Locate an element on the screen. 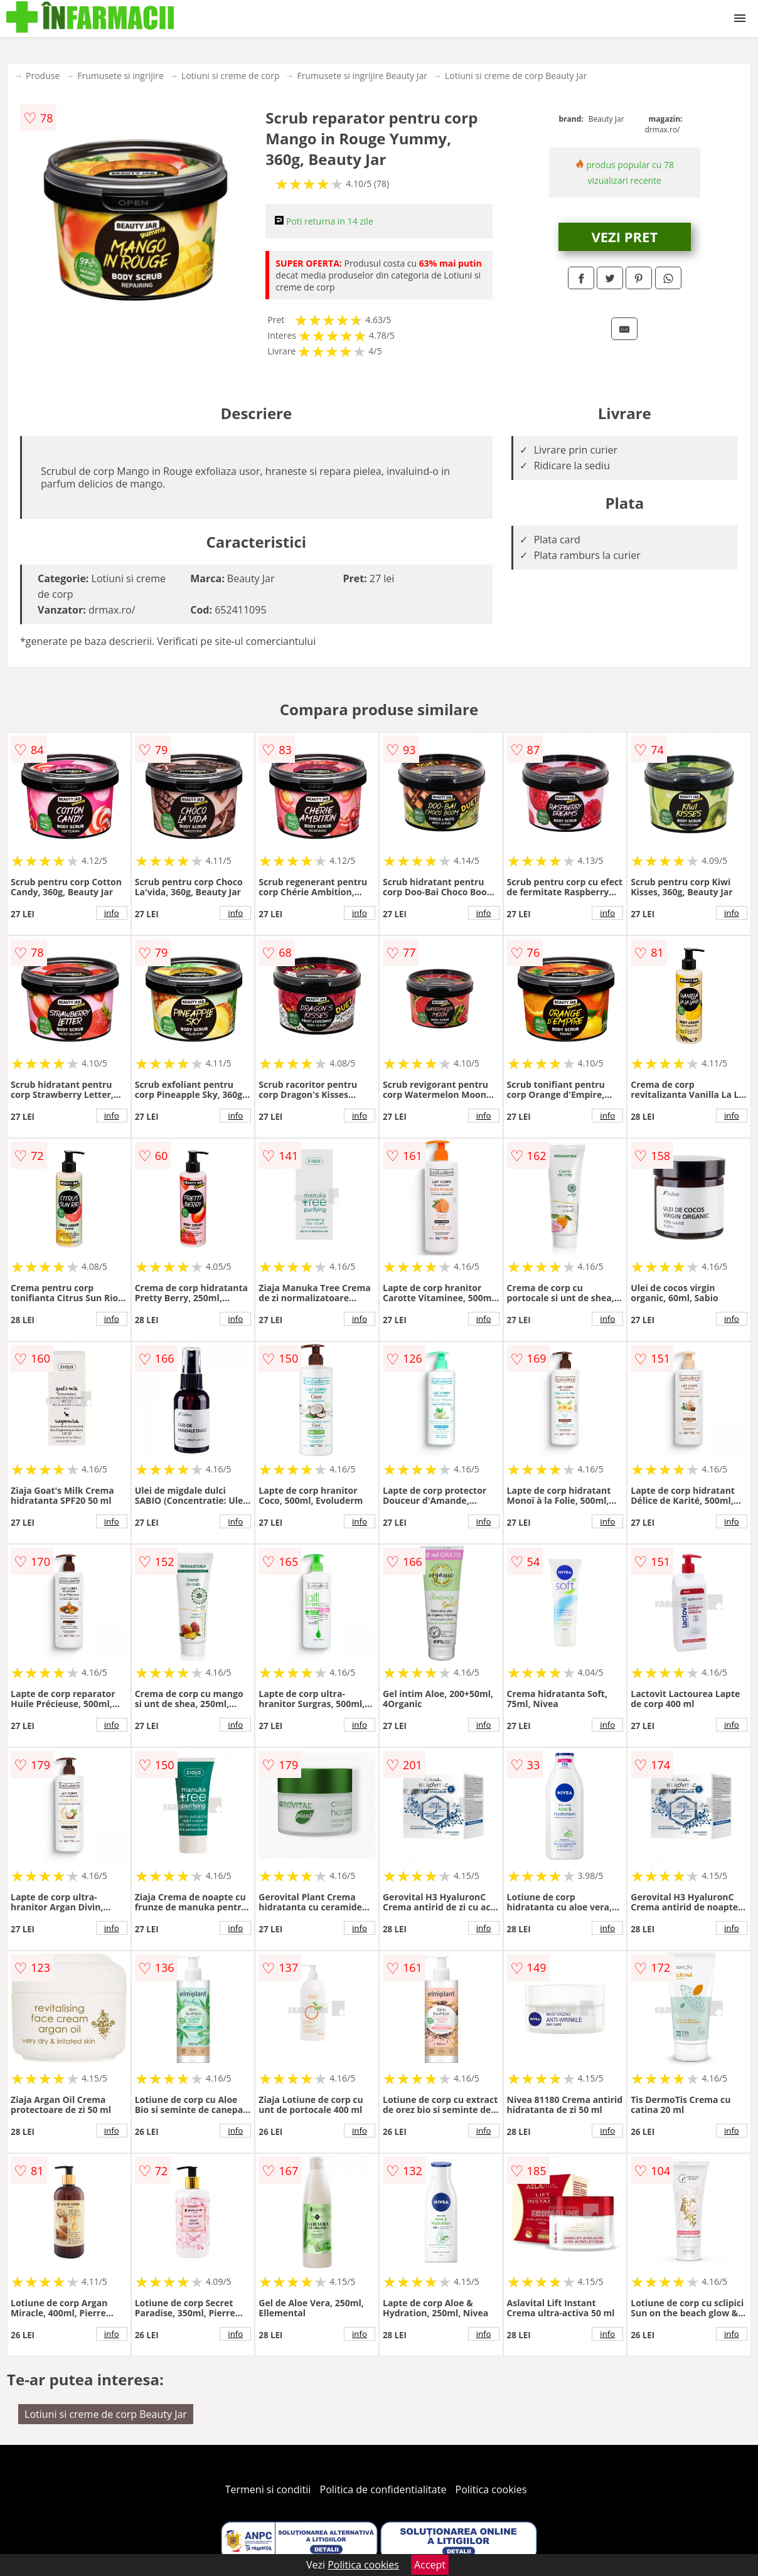 The width and height of the screenshot is (758, 2576). VEZI PRET is located at coordinates (624, 236).